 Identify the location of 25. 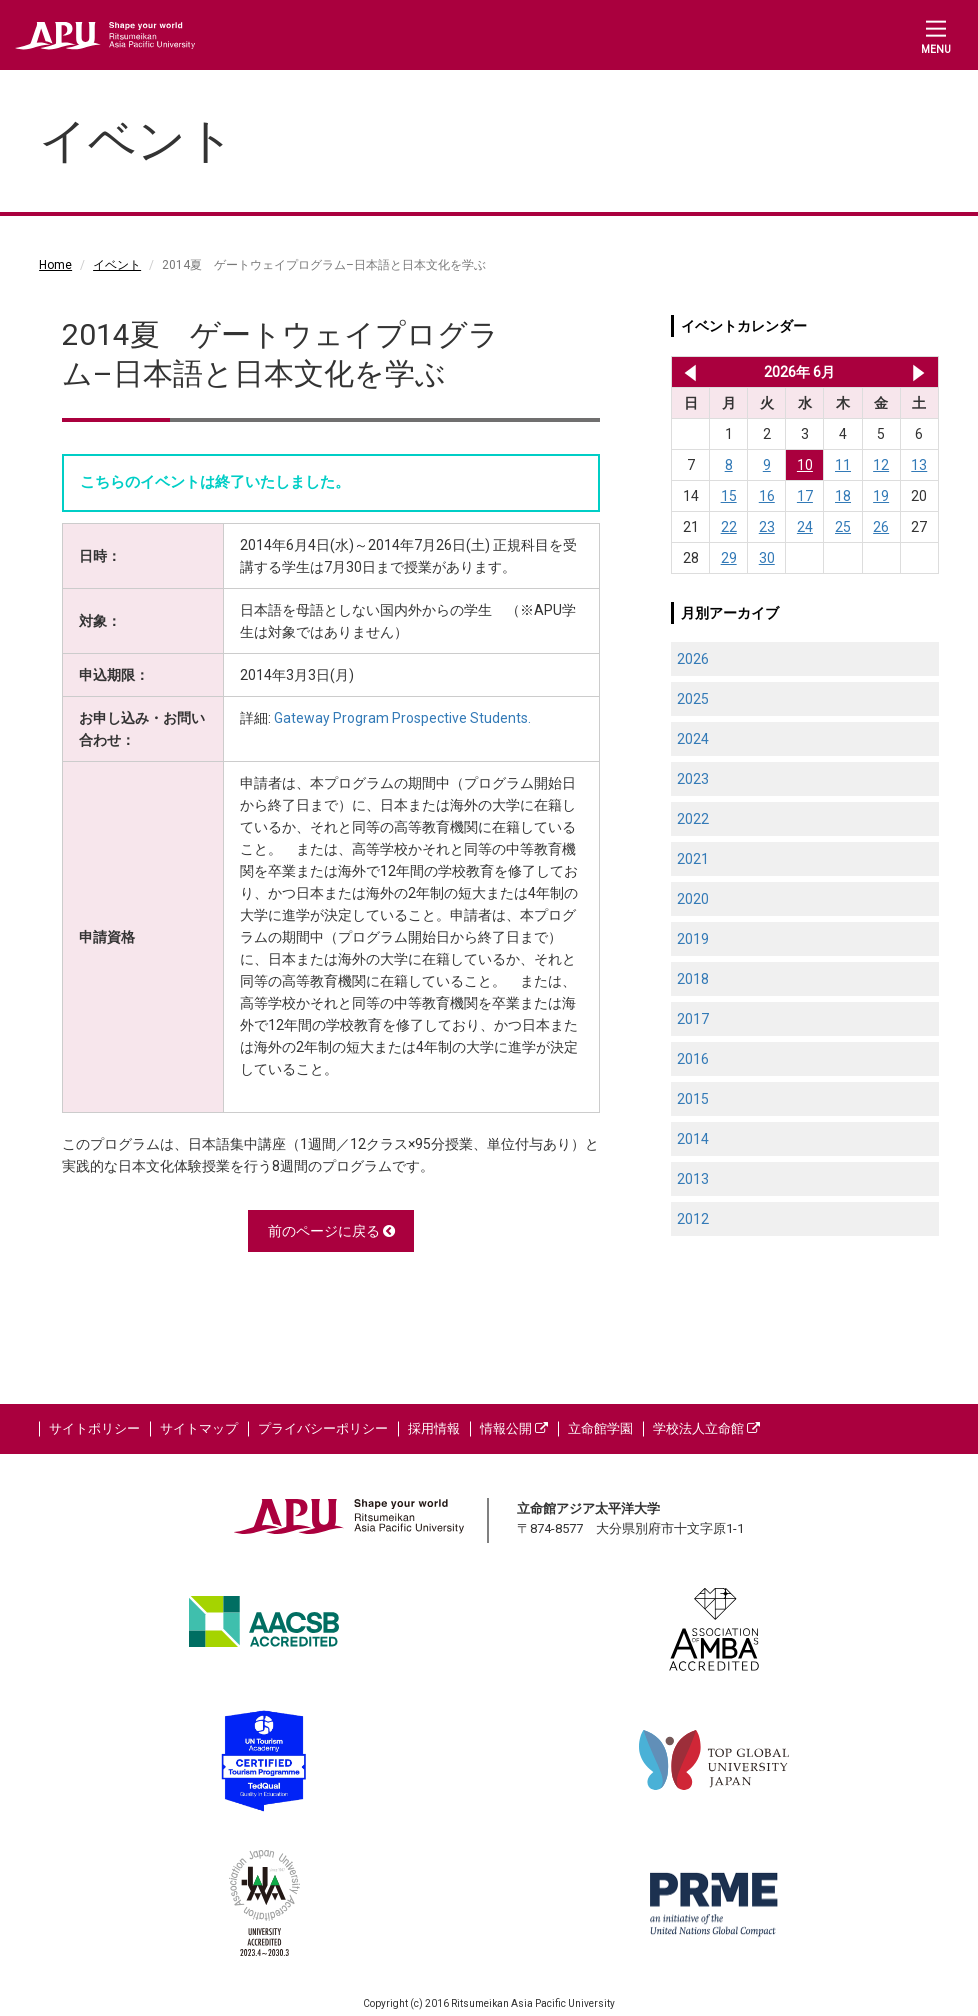
(843, 527).